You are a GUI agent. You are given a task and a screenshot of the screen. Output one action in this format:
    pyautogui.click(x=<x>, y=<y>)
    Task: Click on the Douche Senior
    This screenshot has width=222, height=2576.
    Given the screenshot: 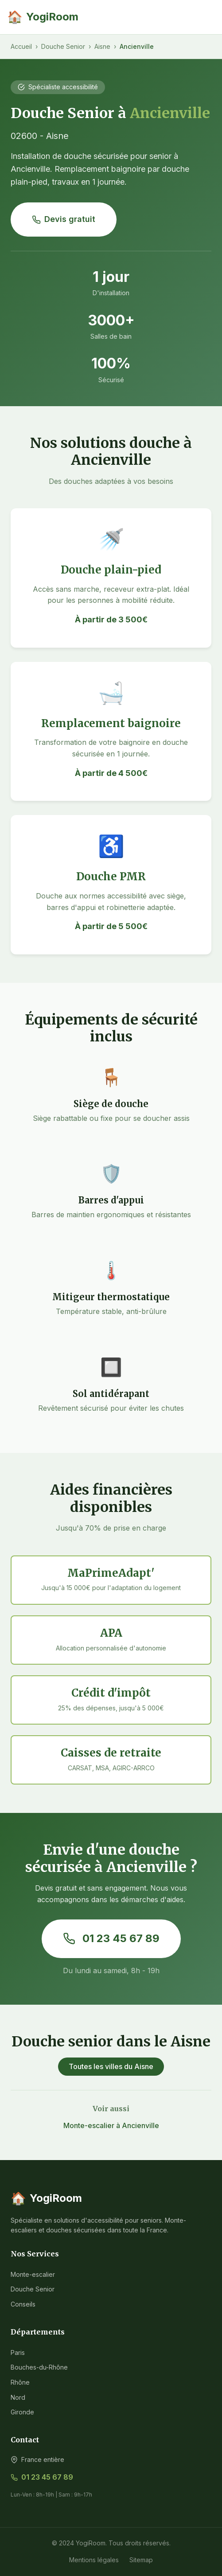 What is the action you would take?
    pyautogui.click(x=63, y=46)
    